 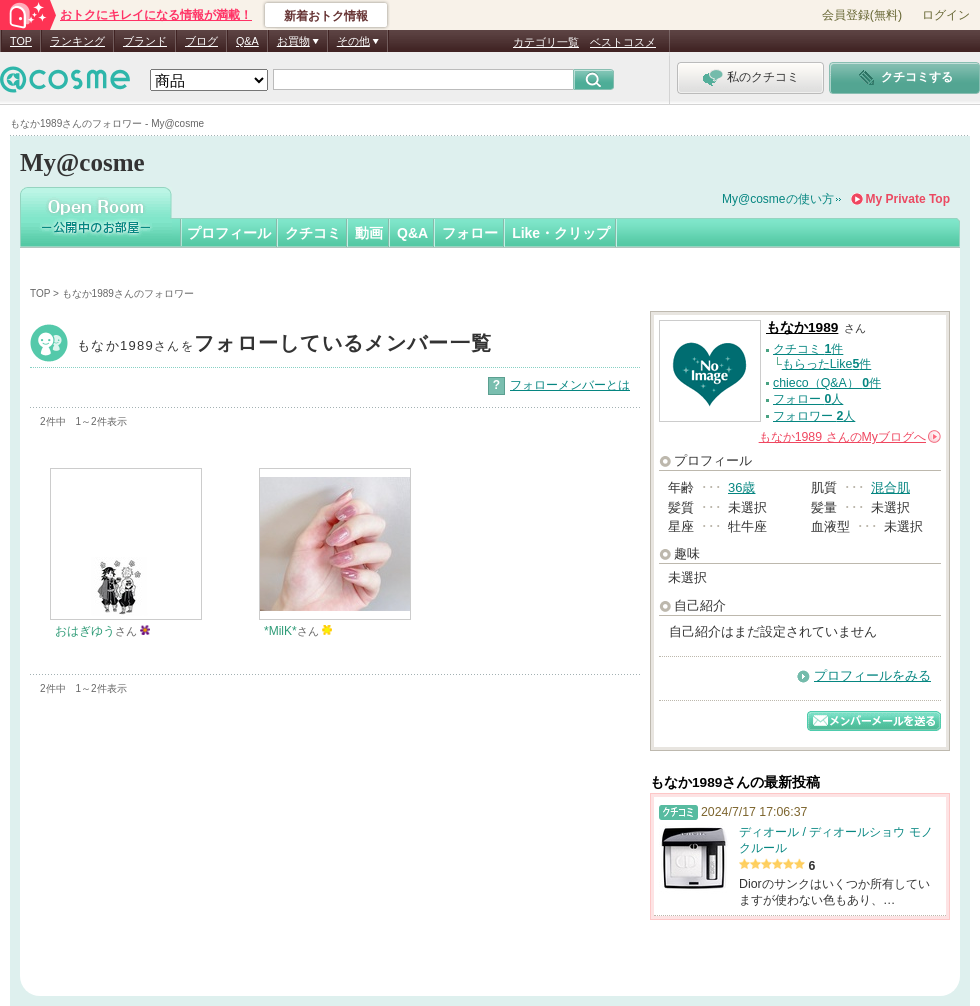 I want to click on My@cosmeの使い方, so click(x=778, y=199).